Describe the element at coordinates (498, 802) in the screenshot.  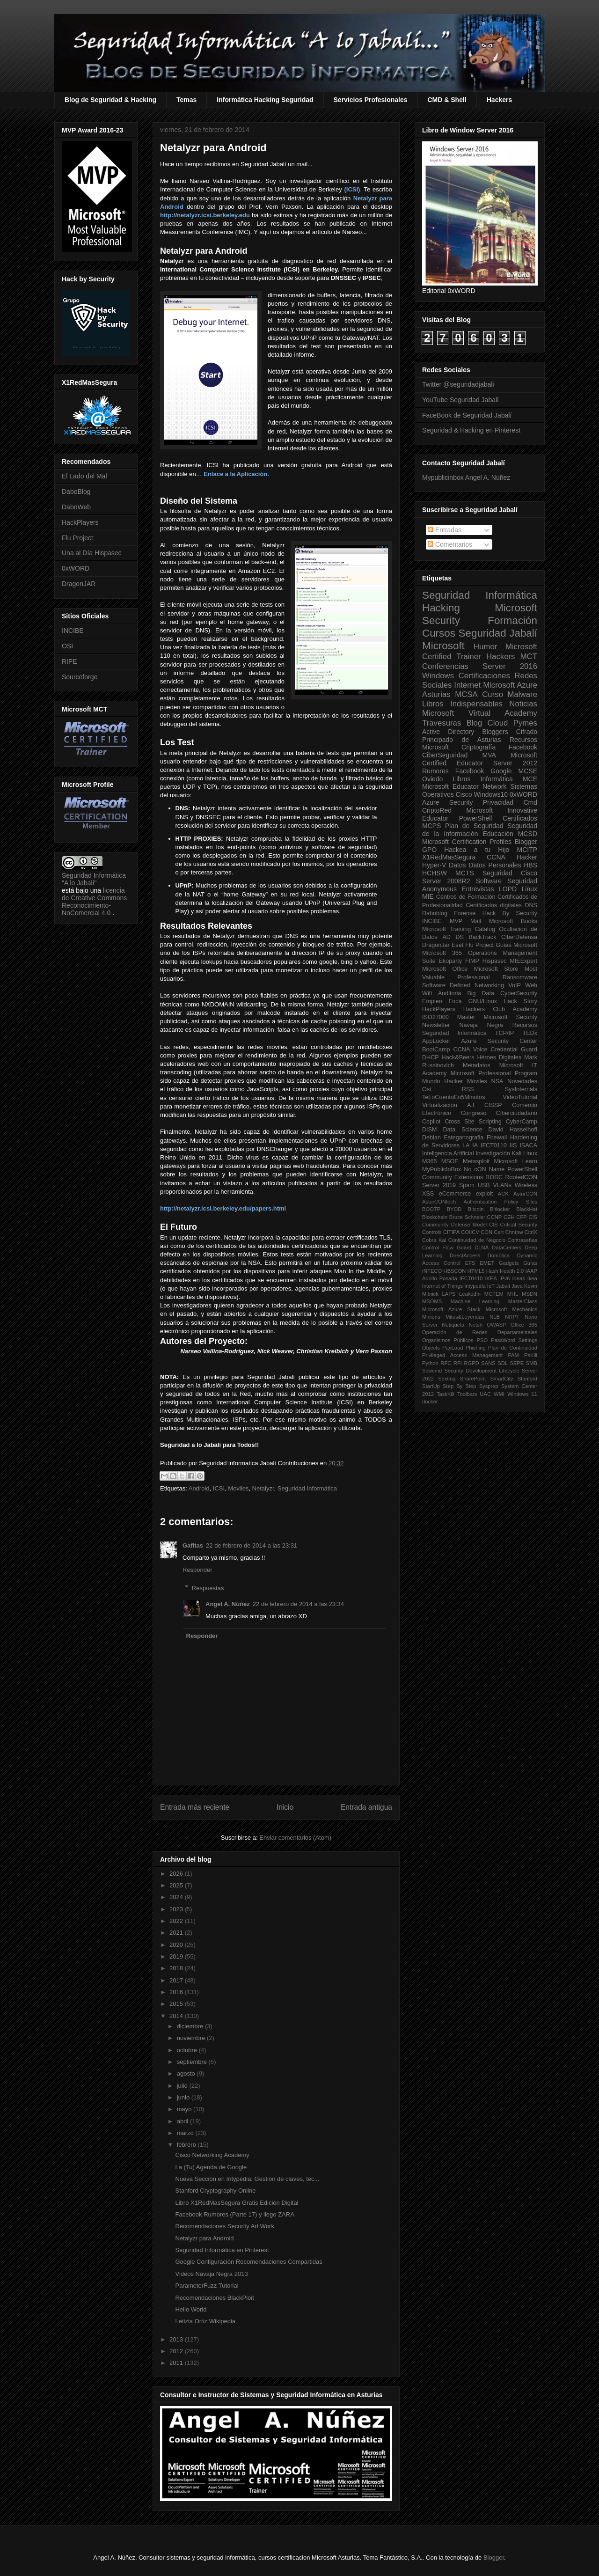
I see `Privacidad` at that location.